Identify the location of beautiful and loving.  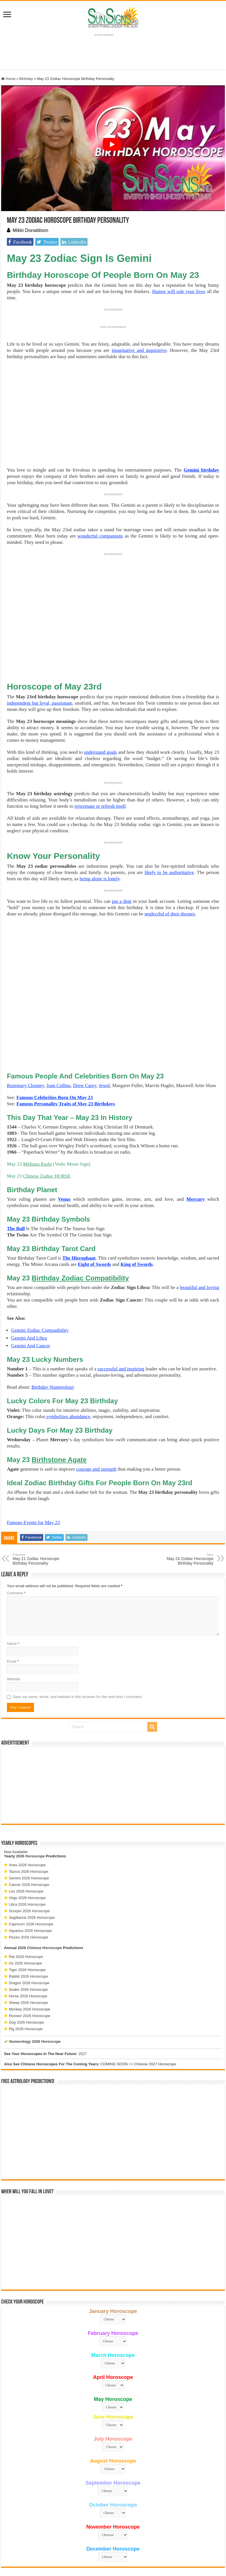
(199, 1234).